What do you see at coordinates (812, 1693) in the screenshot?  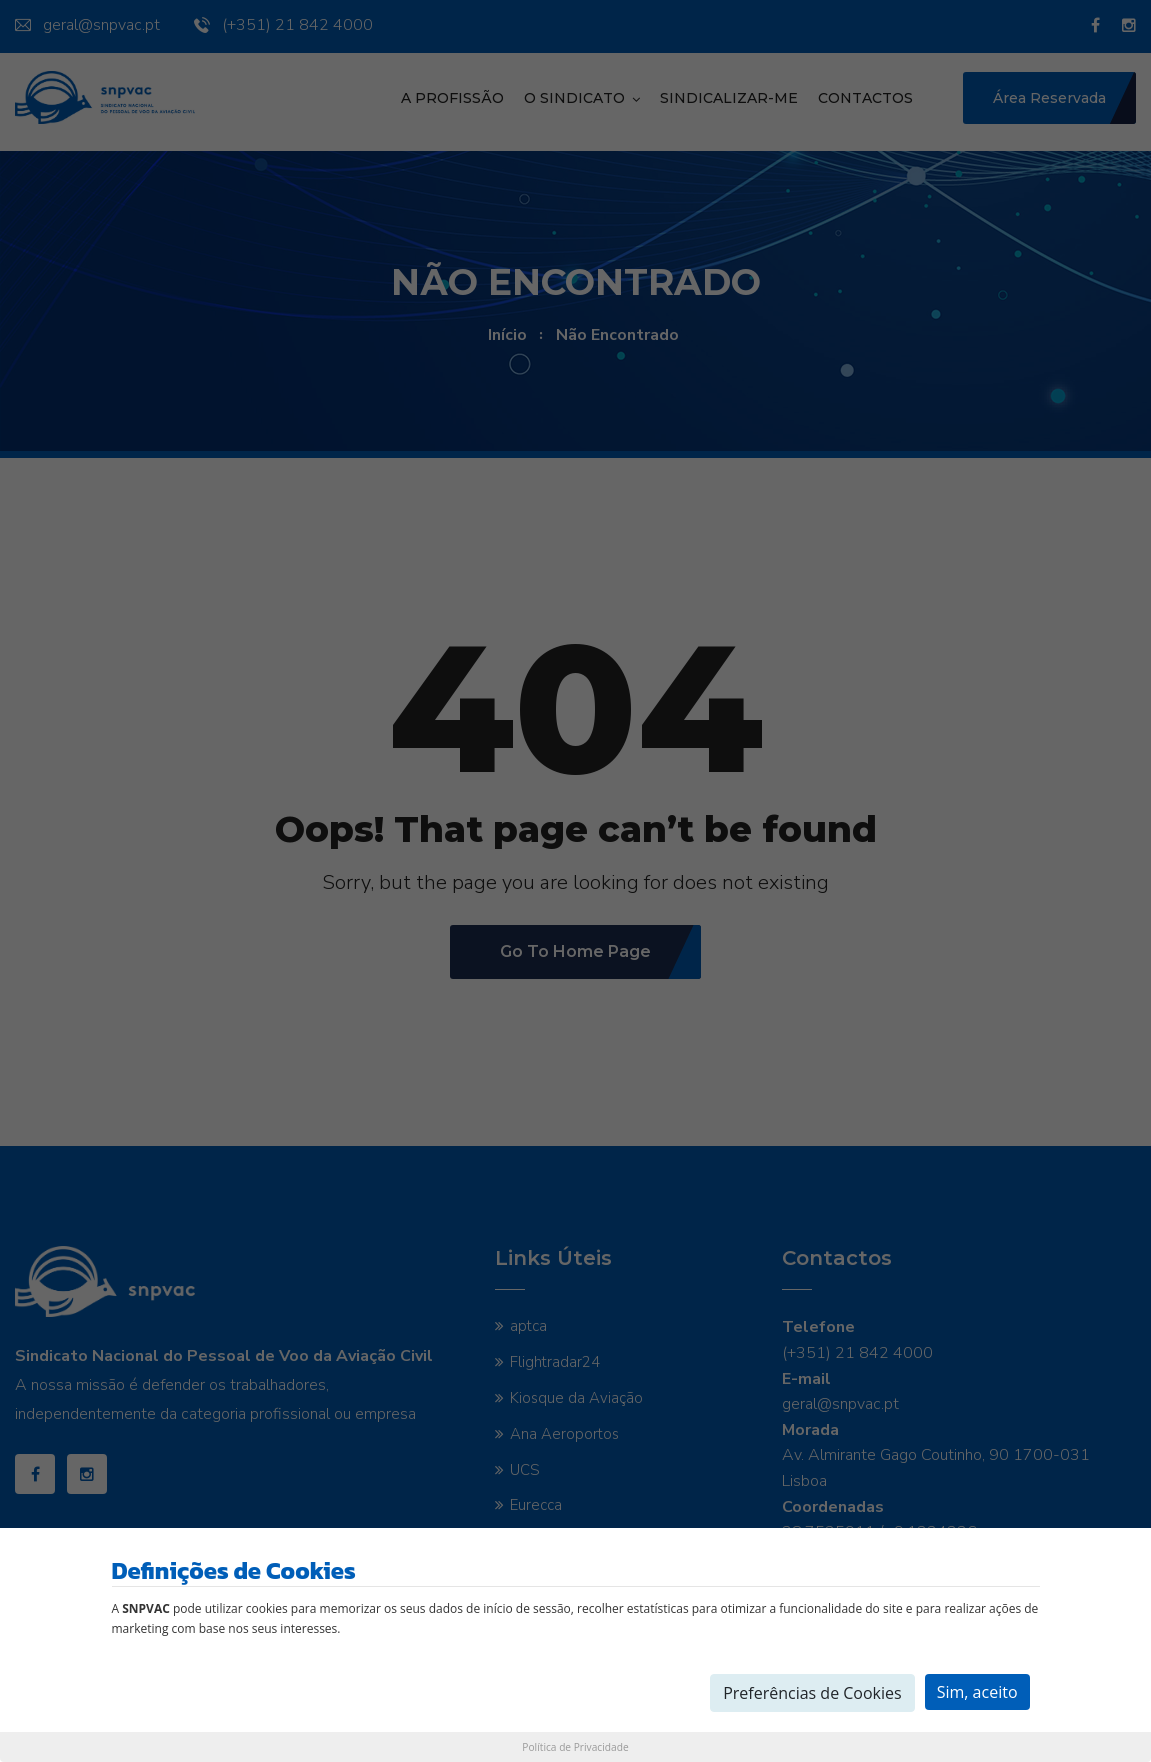 I see `Preferências de Cookies` at bounding box center [812, 1693].